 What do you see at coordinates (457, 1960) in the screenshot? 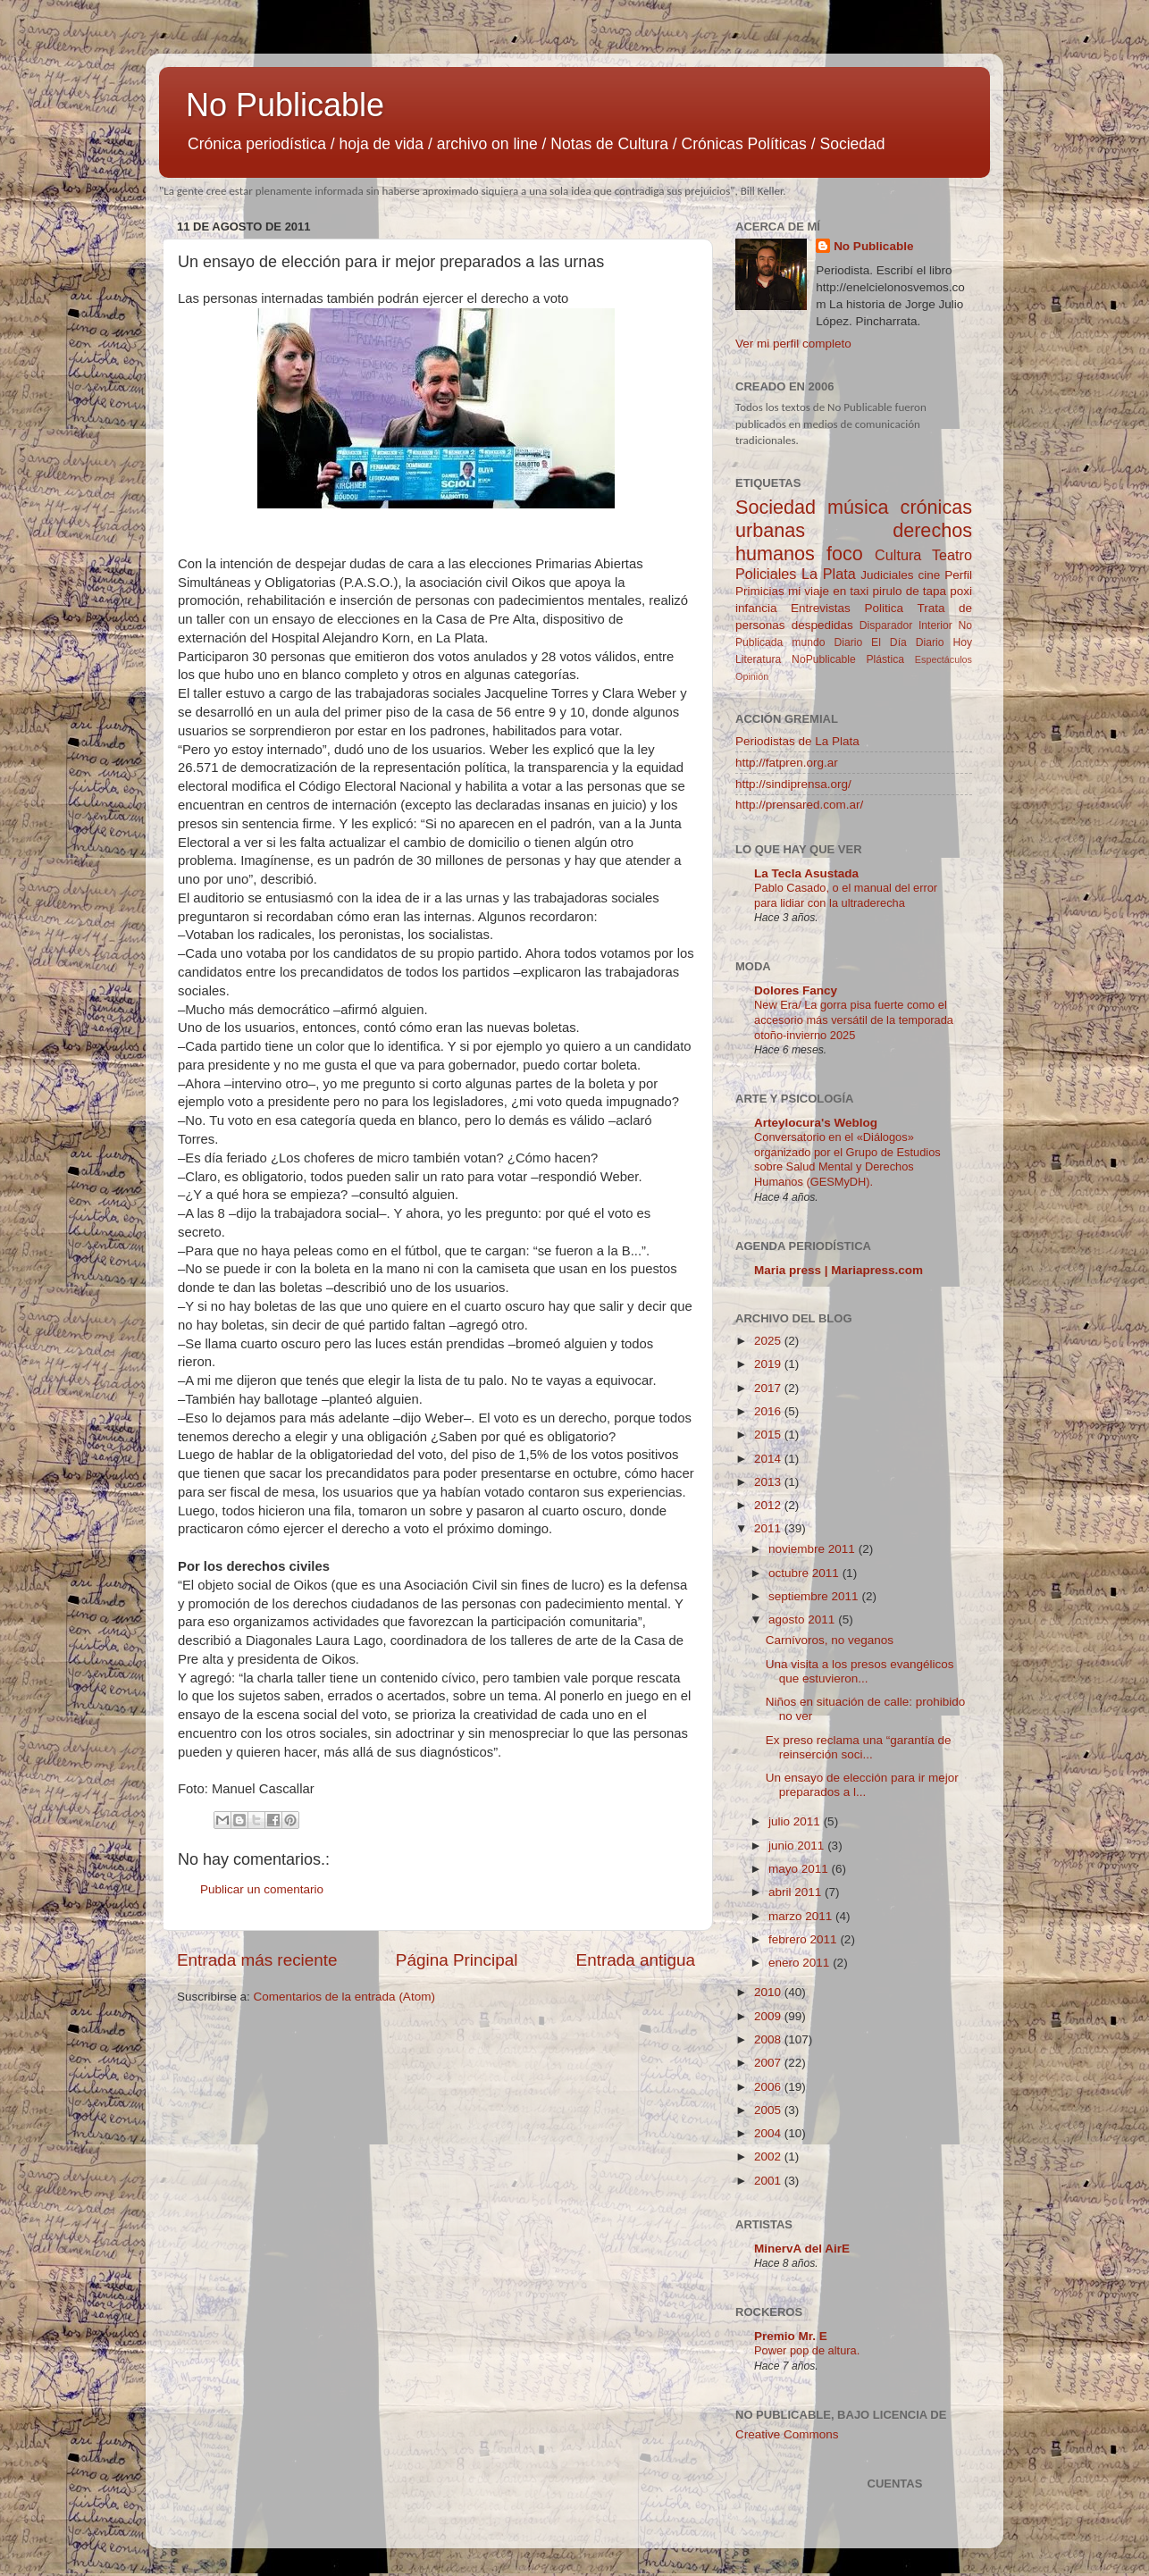
I see `Página Principal` at bounding box center [457, 1960].